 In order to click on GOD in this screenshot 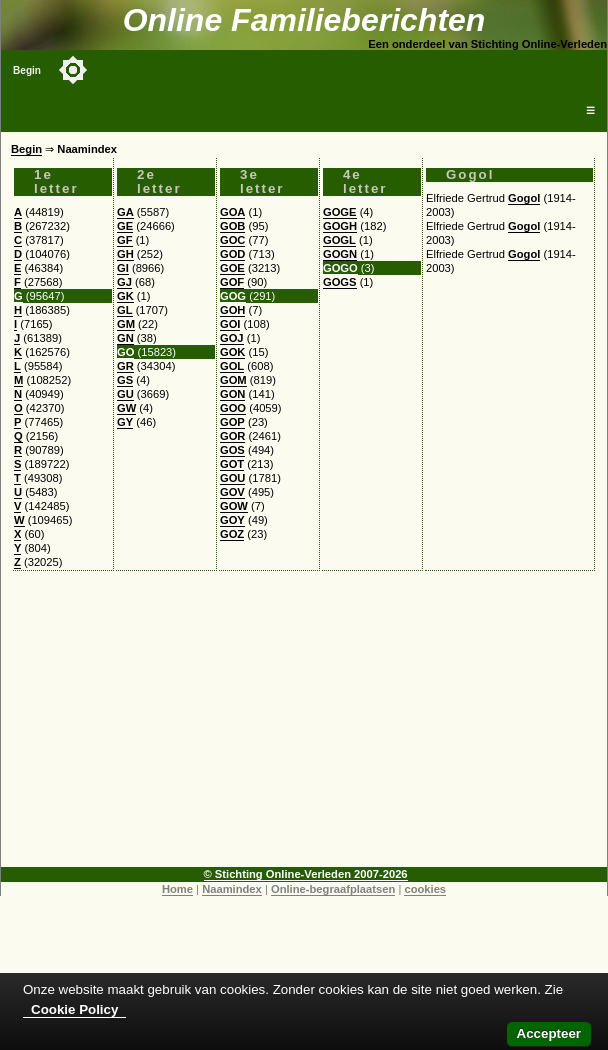, I will do `click(232, 254)`.